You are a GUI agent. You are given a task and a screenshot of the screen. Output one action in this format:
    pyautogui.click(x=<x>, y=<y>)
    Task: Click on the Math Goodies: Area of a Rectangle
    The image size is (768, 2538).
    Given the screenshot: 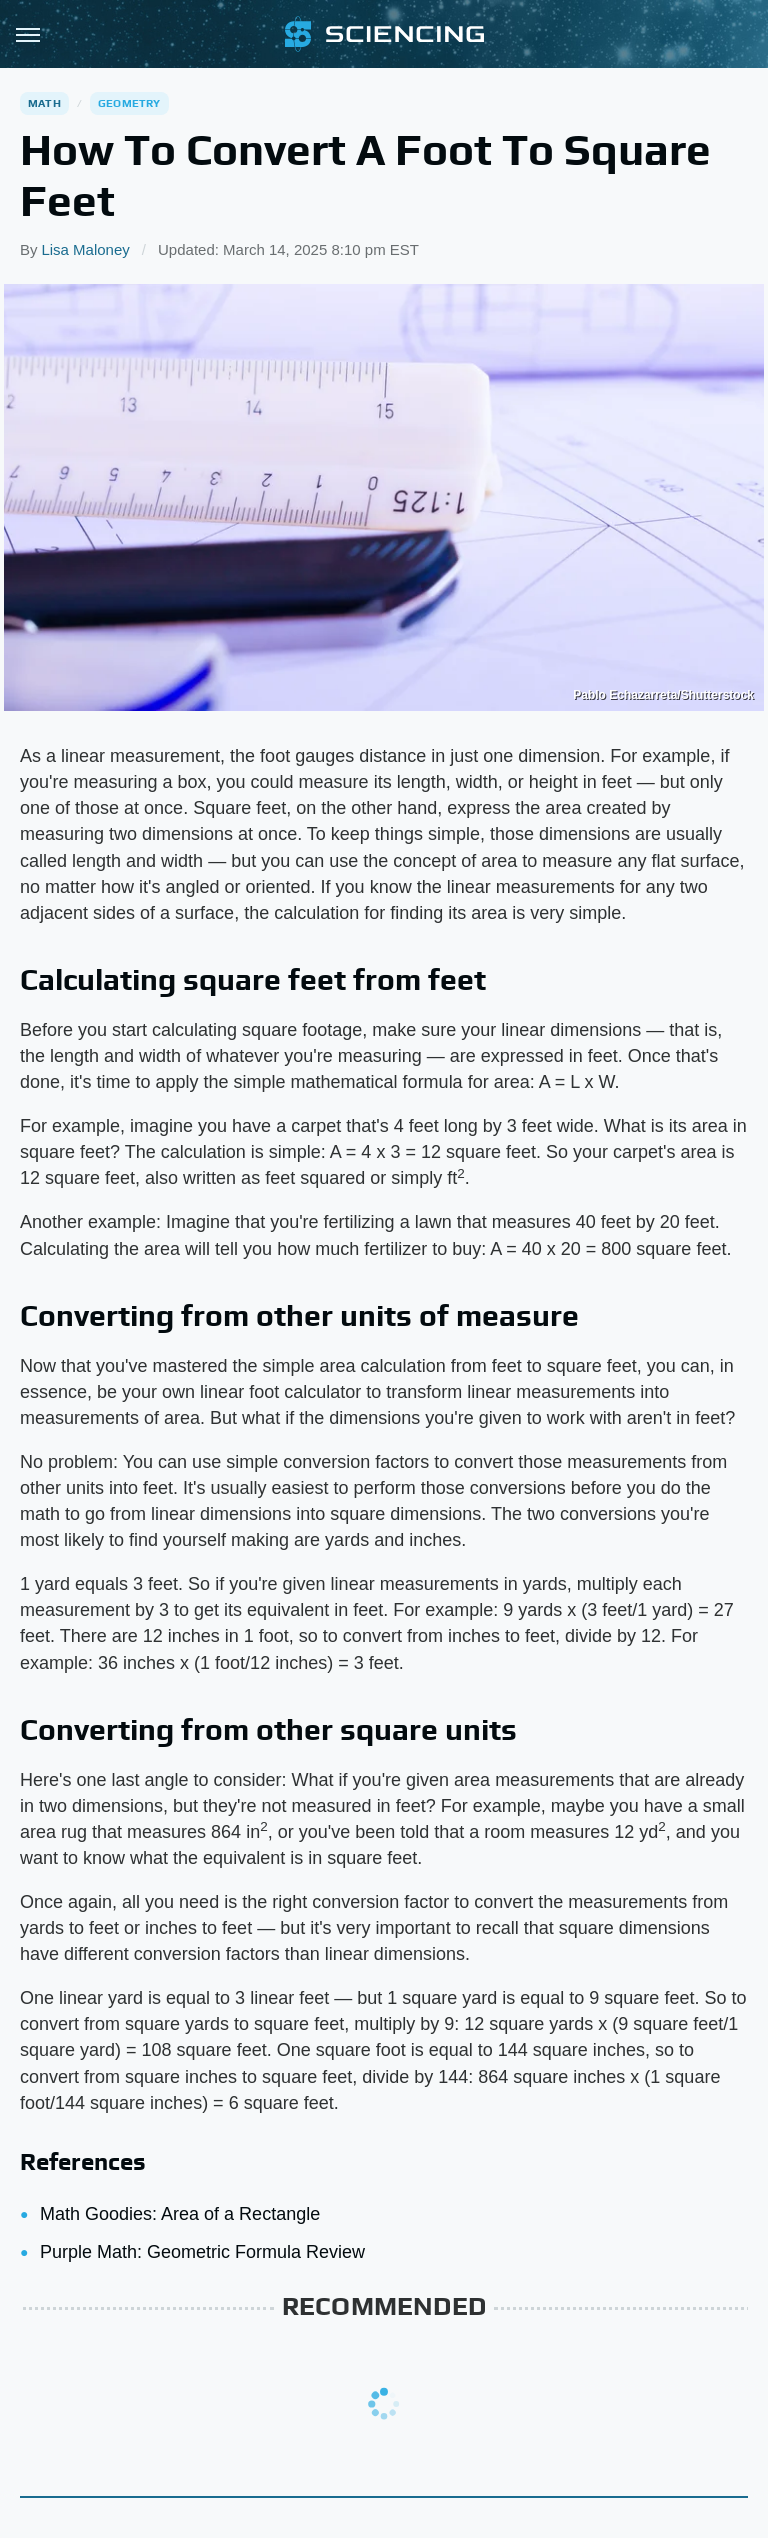 What is the action you would take?
    pyautogui.click(x=180, y=2214)
    